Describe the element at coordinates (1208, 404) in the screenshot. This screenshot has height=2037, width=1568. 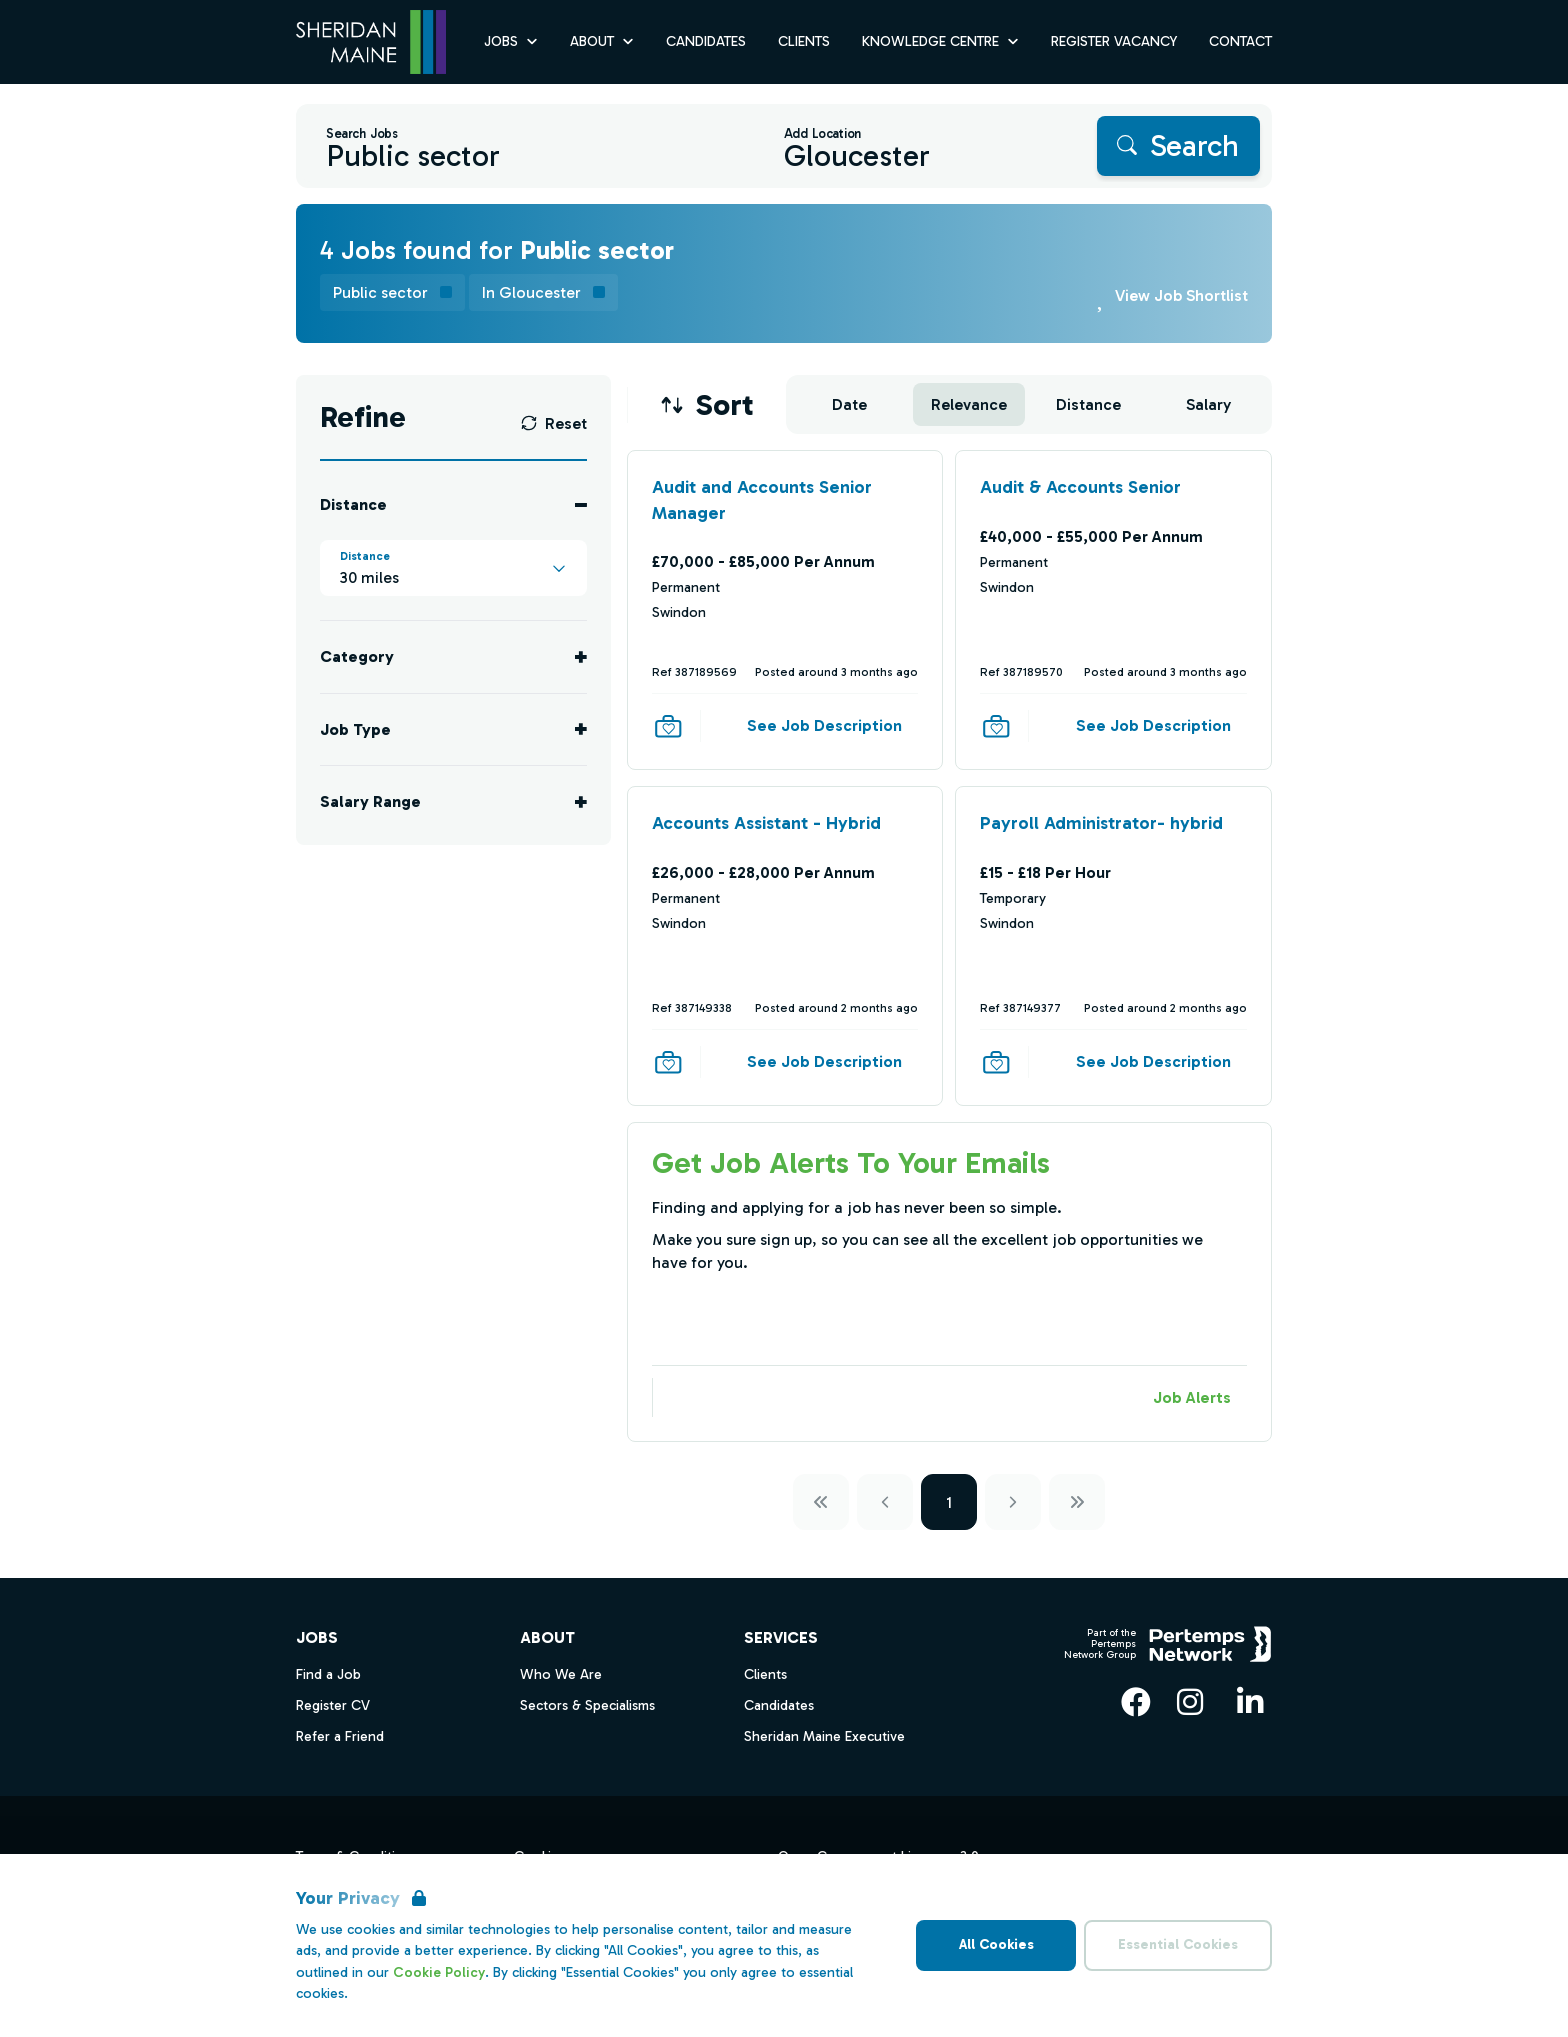
I see `Salary [Sort jobs by Salary]` at that location.